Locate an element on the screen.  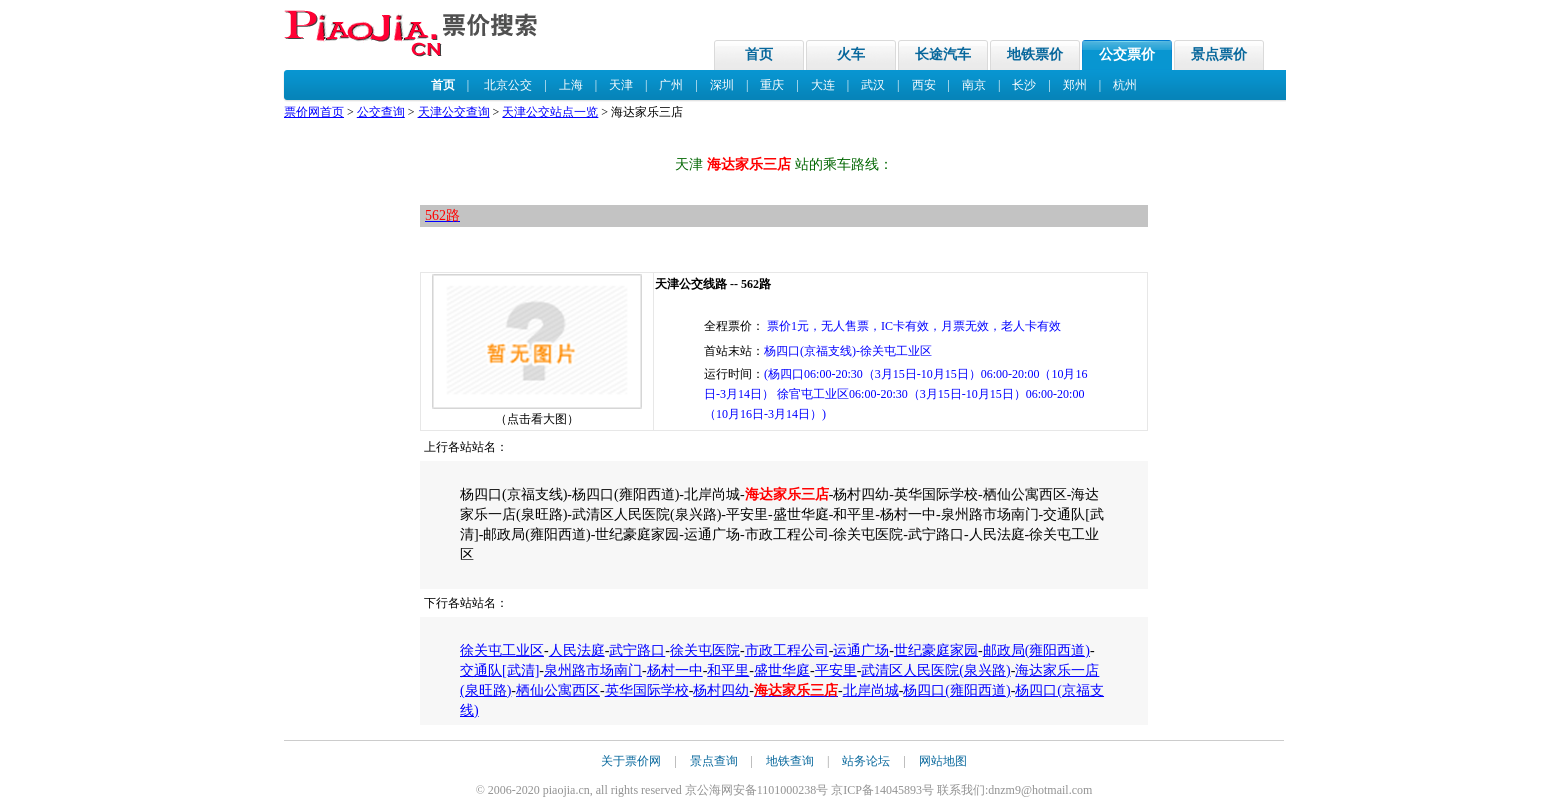
杭州 is located at coordinates (1125, 85).